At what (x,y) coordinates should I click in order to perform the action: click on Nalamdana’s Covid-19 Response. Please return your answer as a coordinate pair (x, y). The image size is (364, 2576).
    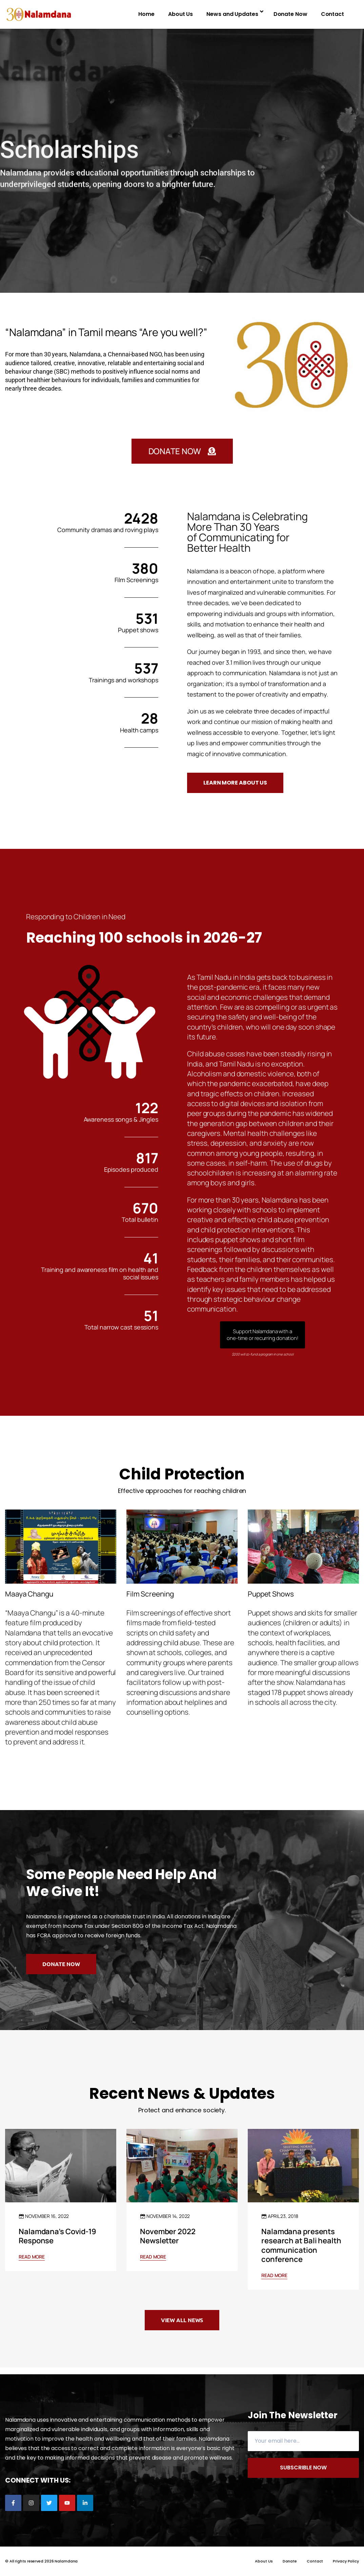
    Looking at the image, I should click on (57, 2236).